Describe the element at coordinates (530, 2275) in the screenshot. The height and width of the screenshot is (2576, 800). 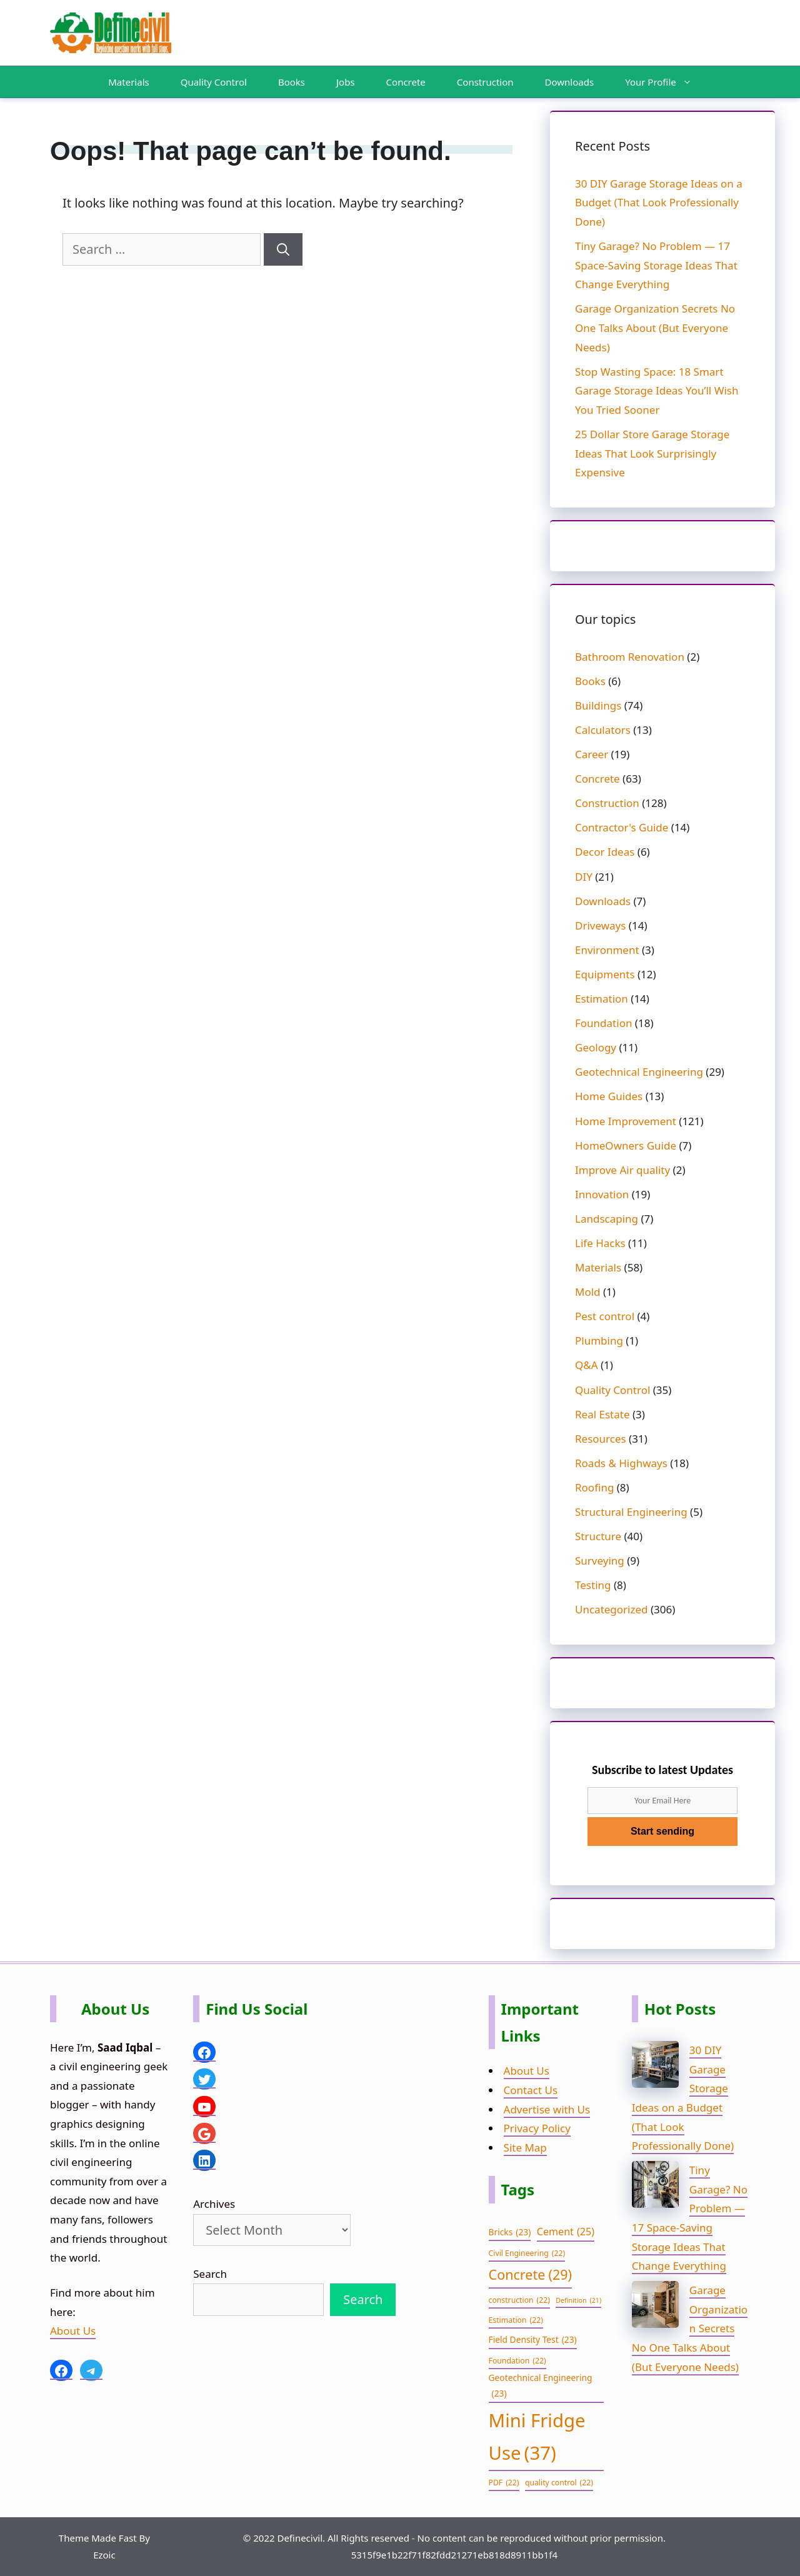
I see `Concrete [Concrete (29 items)]` at that location.